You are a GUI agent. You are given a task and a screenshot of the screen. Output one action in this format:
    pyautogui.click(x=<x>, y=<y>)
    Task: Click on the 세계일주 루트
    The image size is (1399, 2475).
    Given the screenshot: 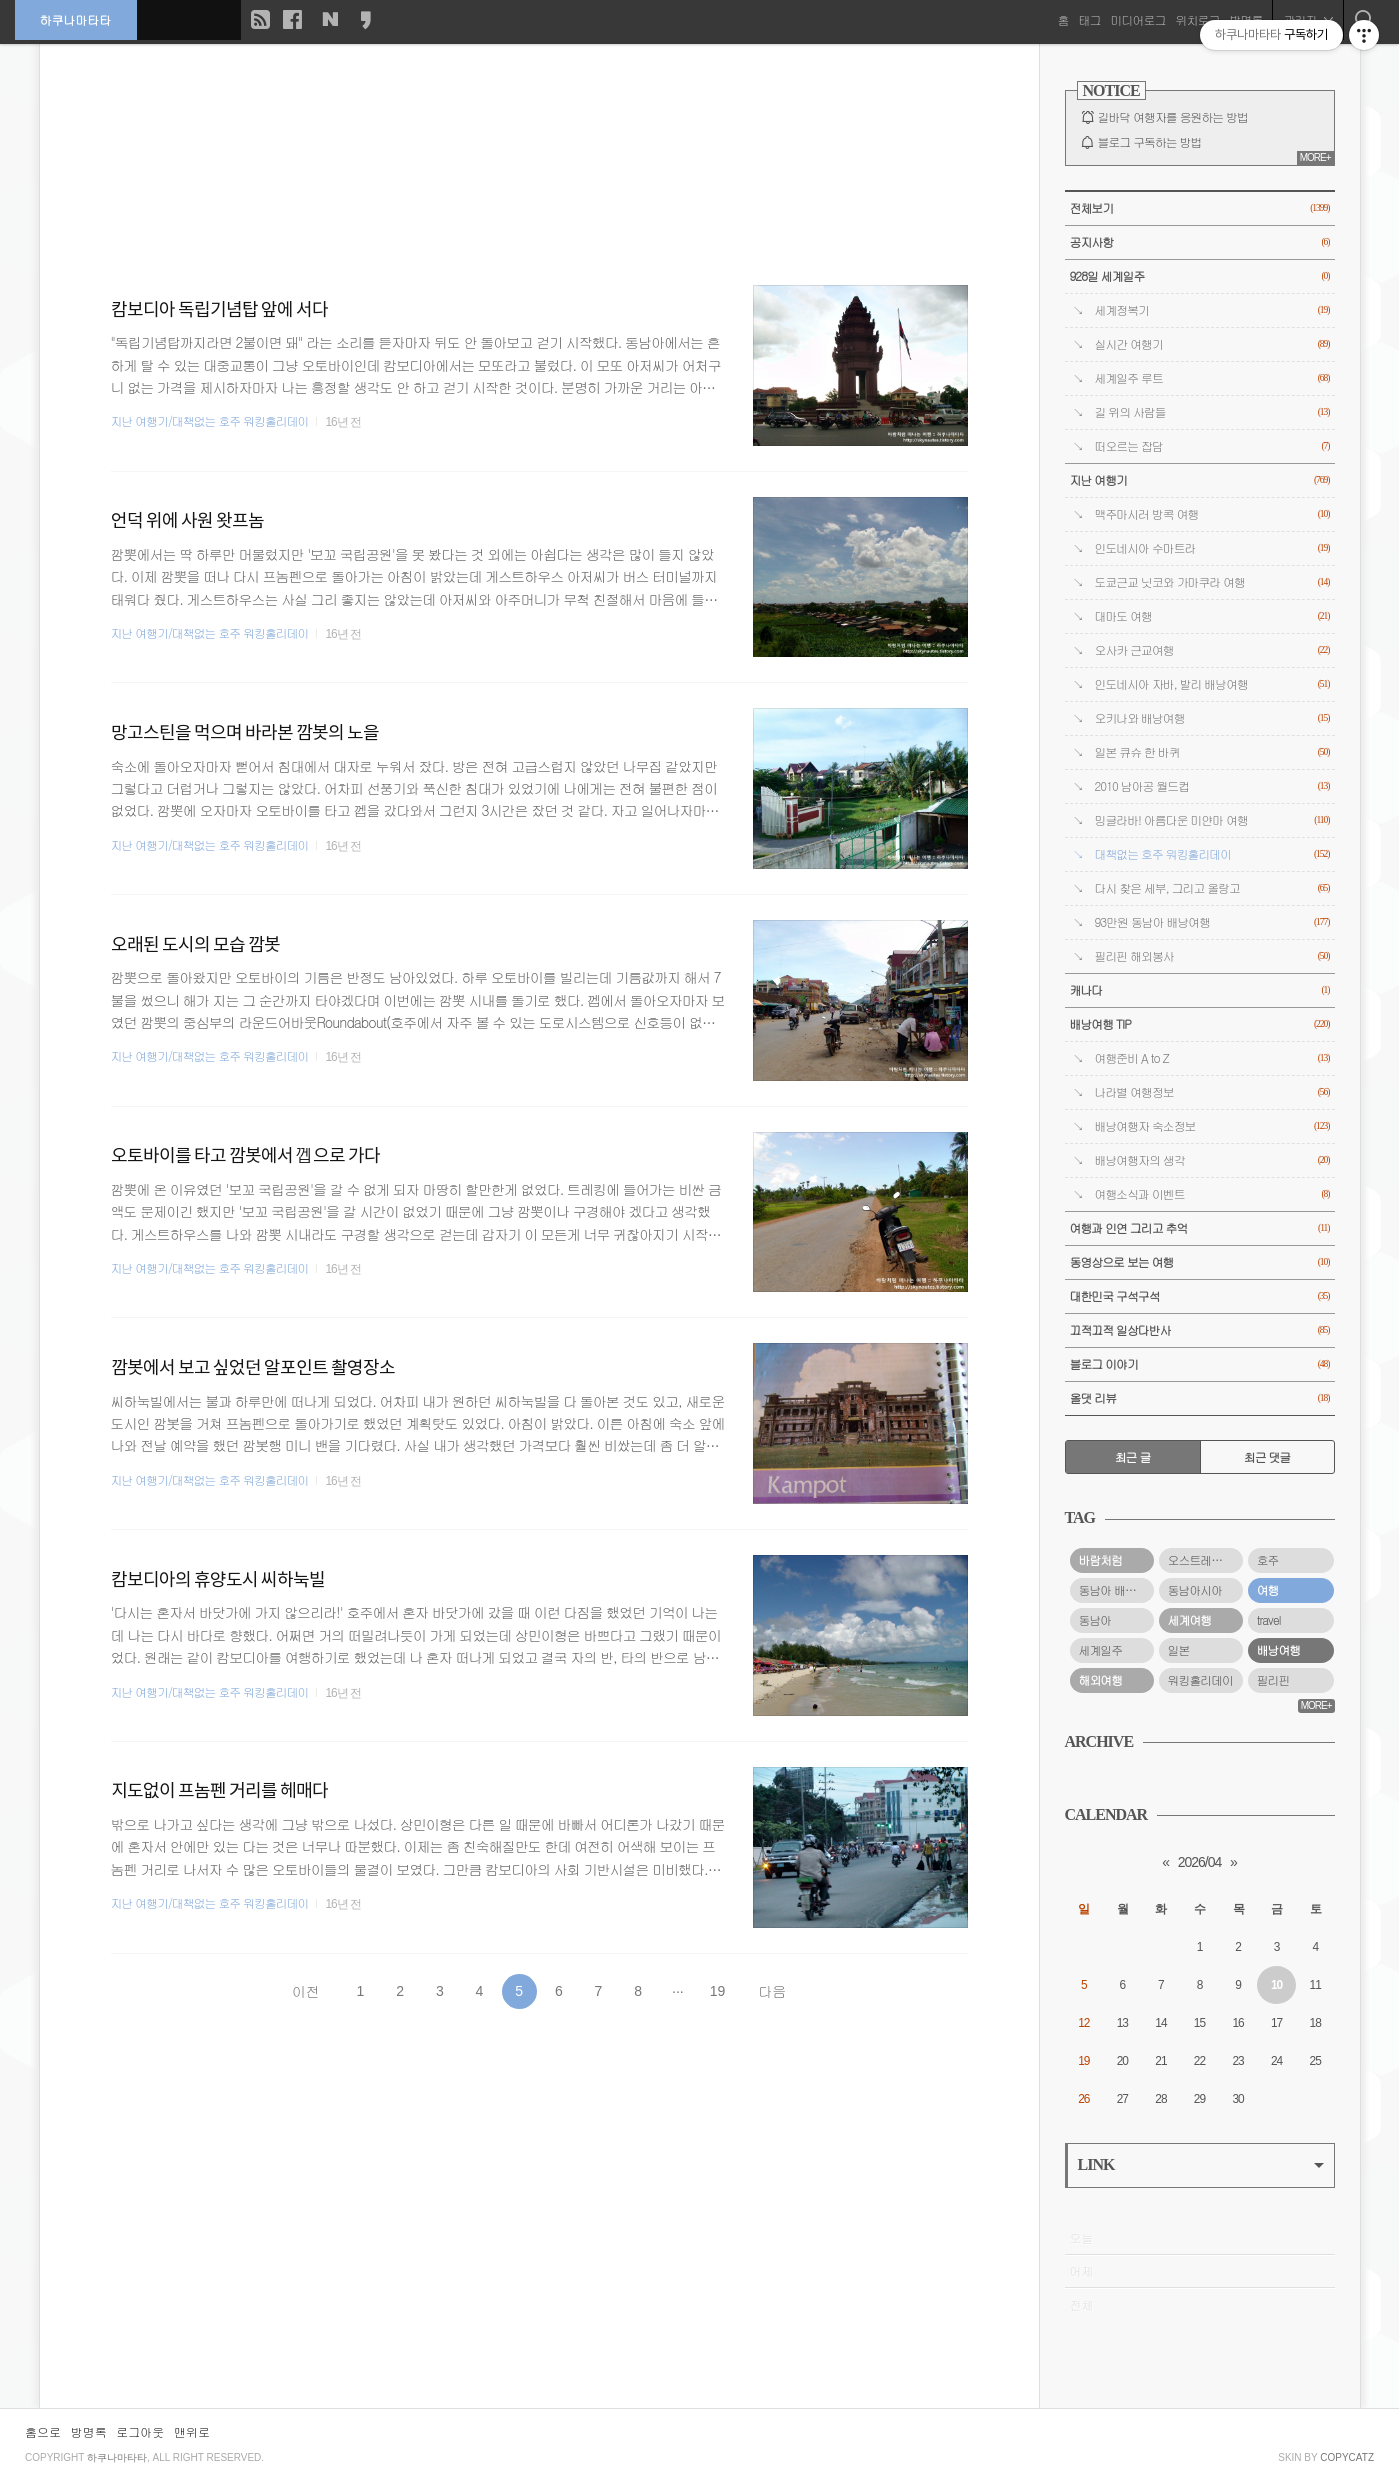 What is the action you would take?
    pyautogui.click(x=1212, y=378)
    